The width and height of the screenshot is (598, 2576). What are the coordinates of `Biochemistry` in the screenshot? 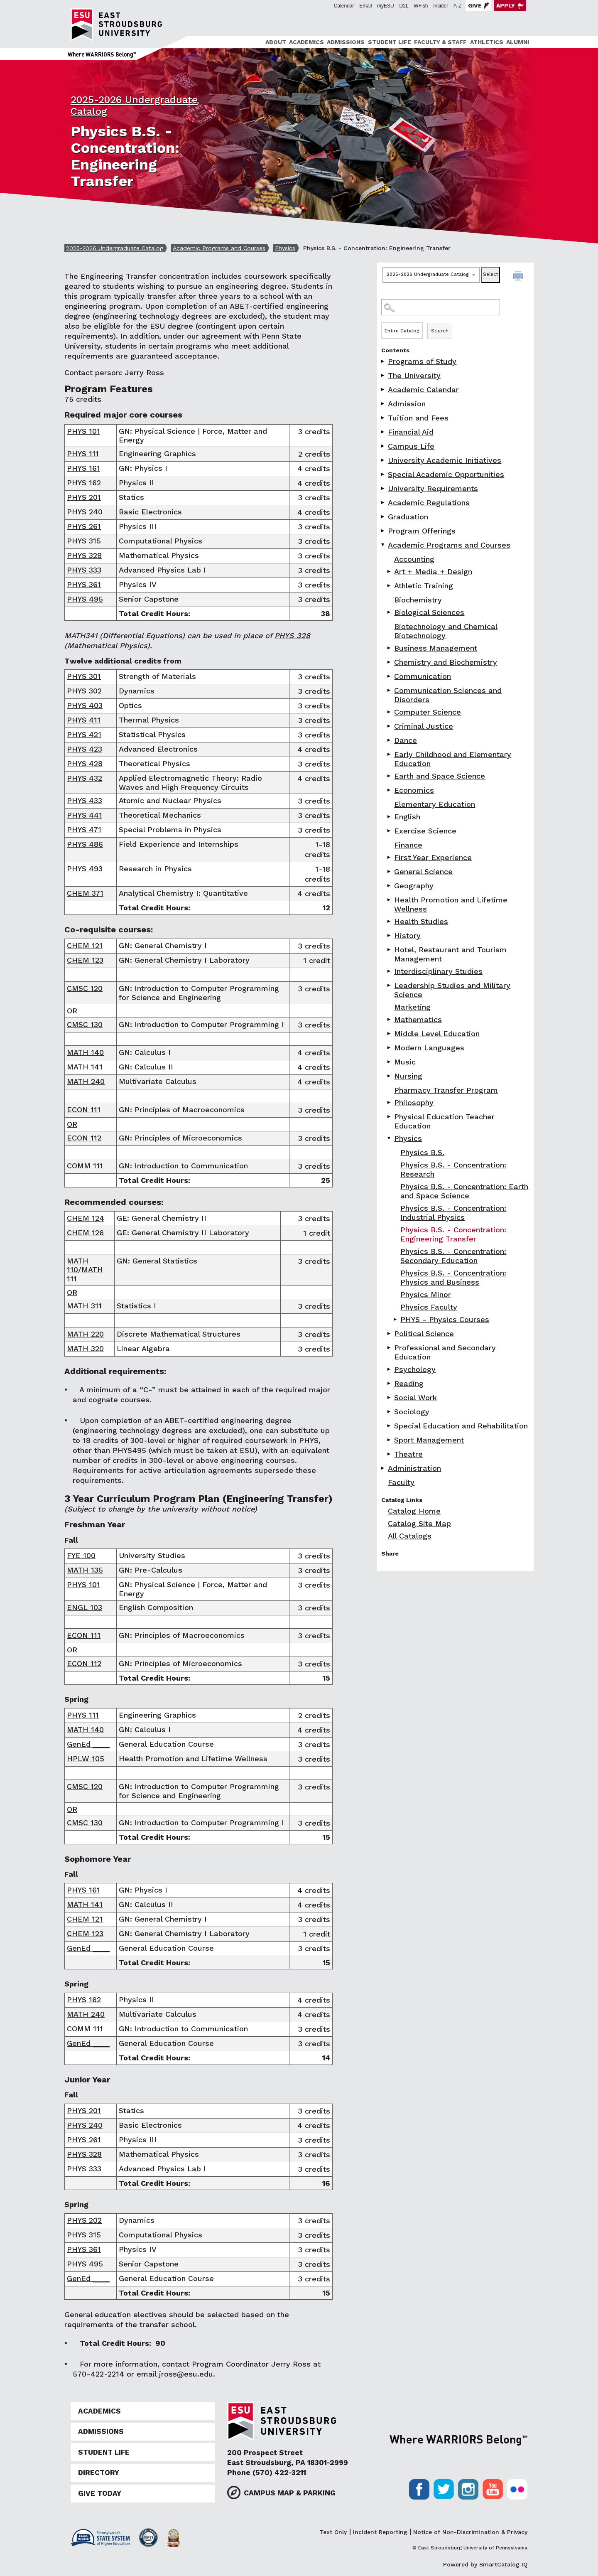 It's located at (418, 599).